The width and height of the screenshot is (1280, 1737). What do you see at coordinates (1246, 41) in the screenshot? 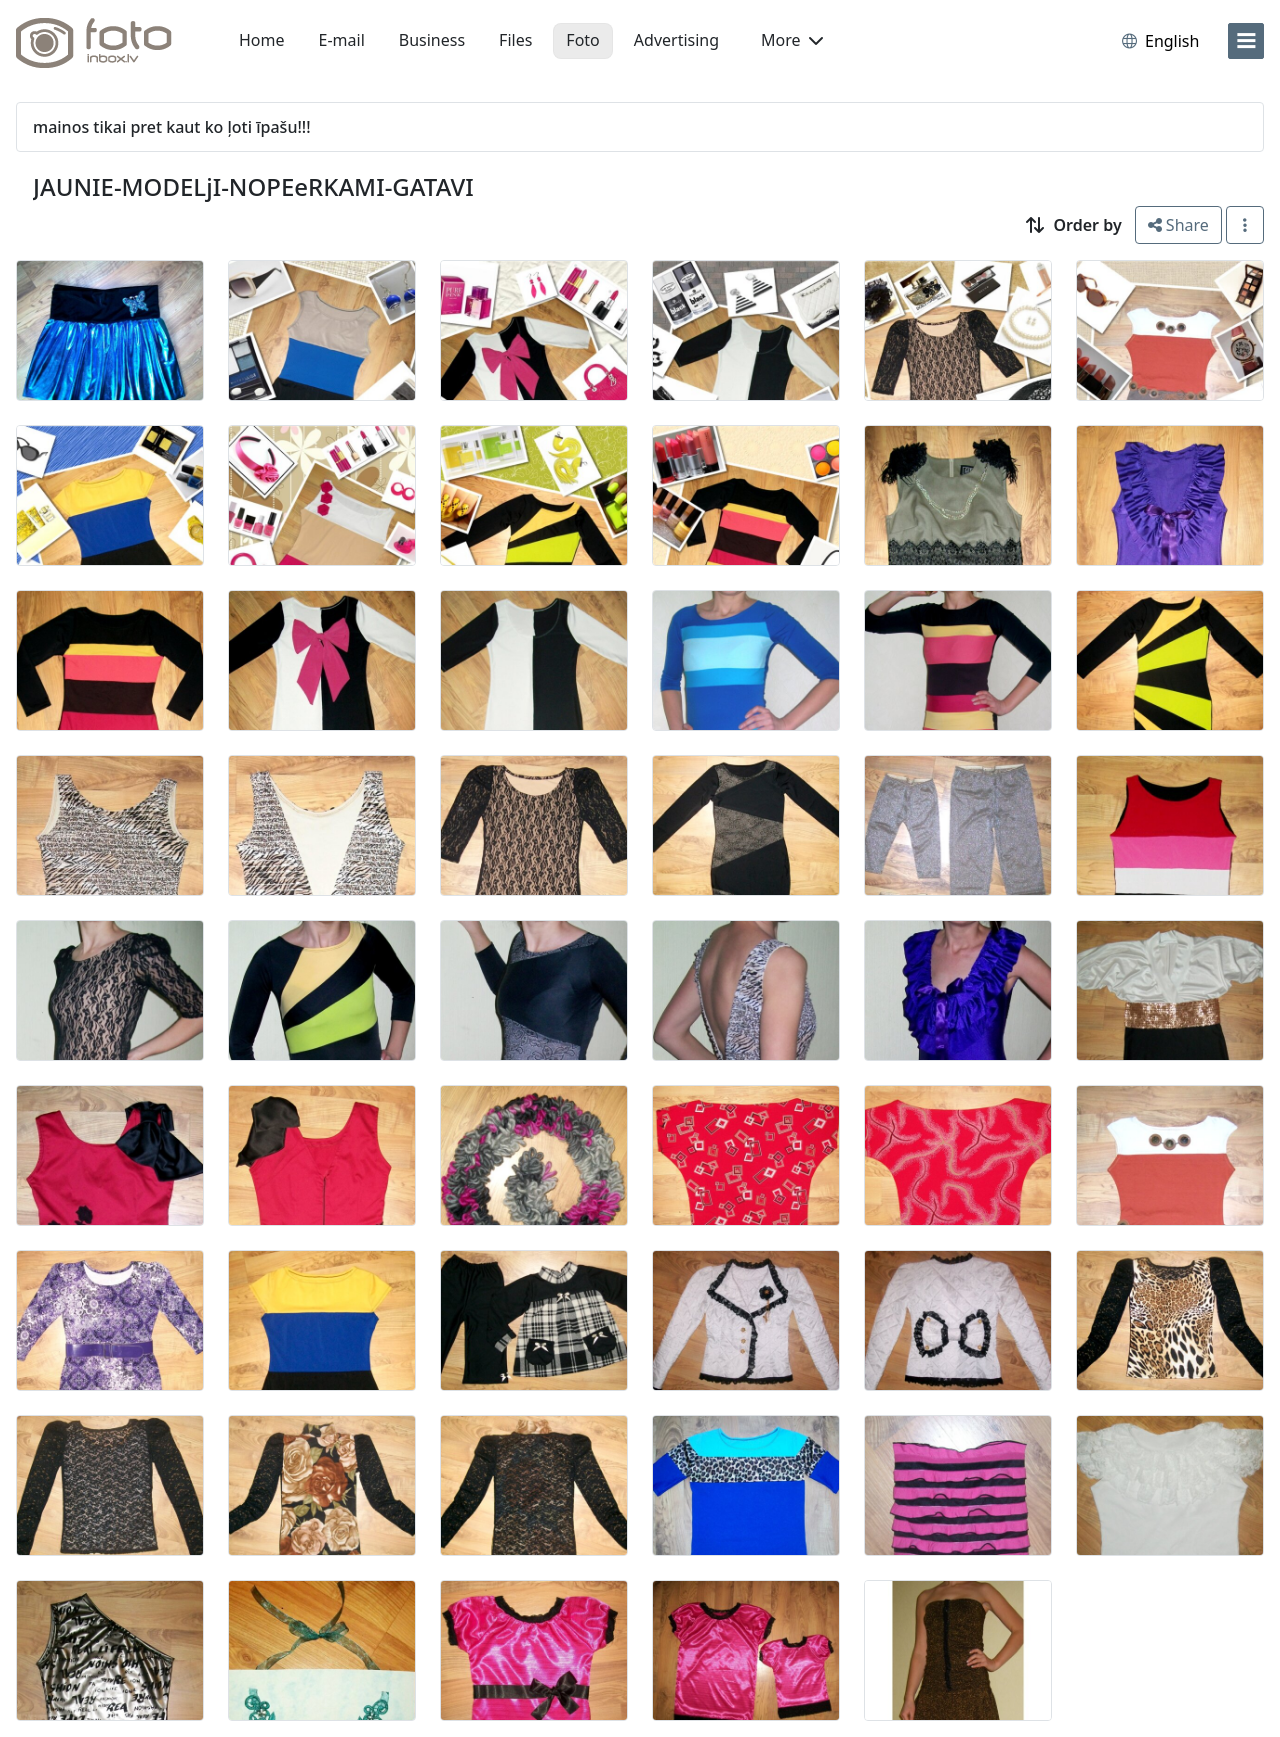
I see `[menu]` at bounding box center [1246, 41].